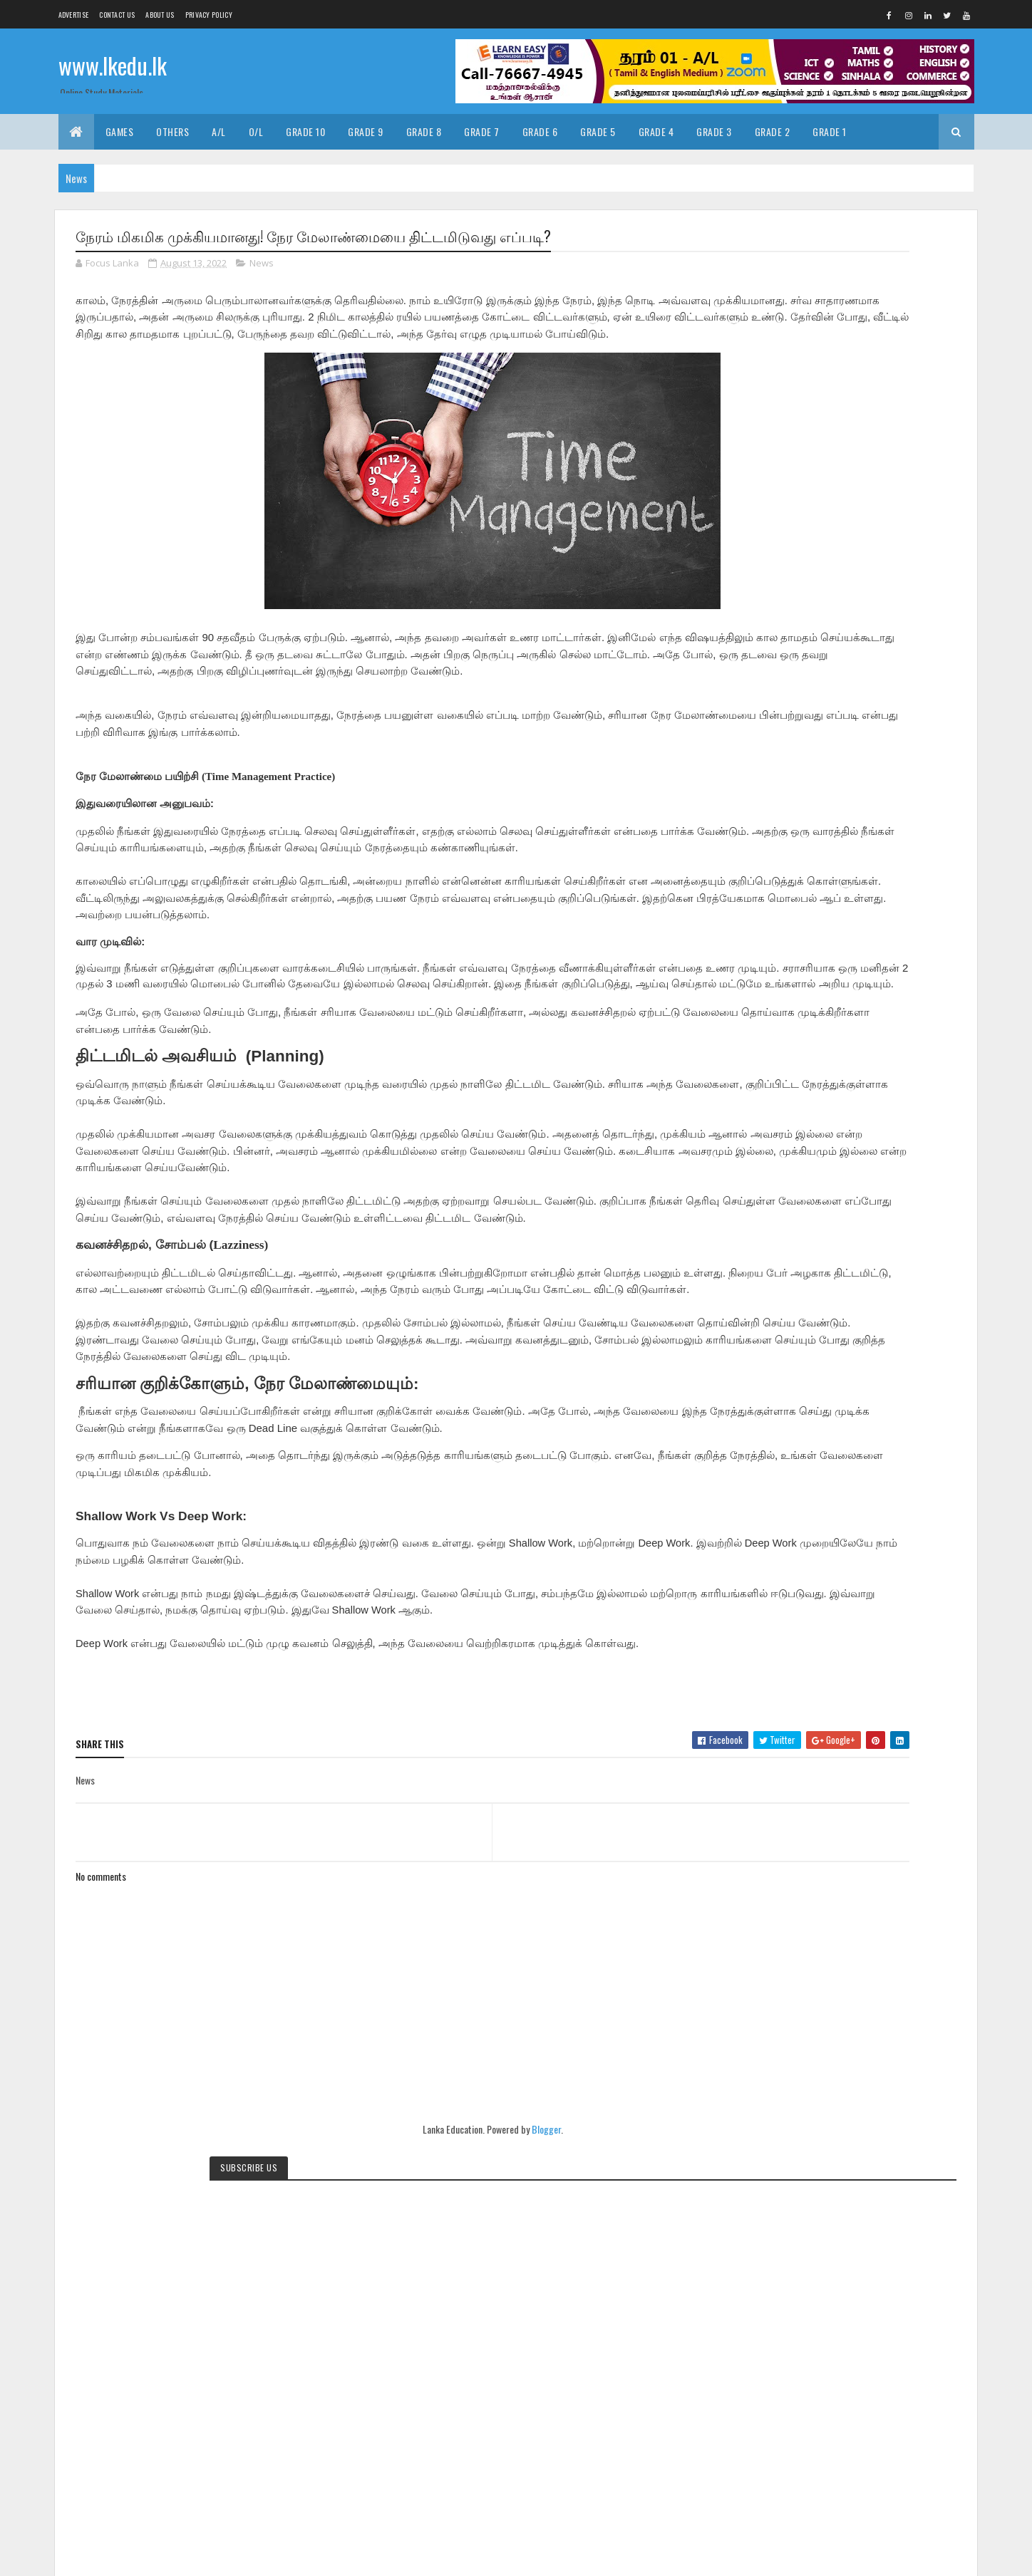 This screenshot has height=2576, width=1032. Describe the element at coordinates (929, 2152) in the screenshot. I see `OL` at that location.